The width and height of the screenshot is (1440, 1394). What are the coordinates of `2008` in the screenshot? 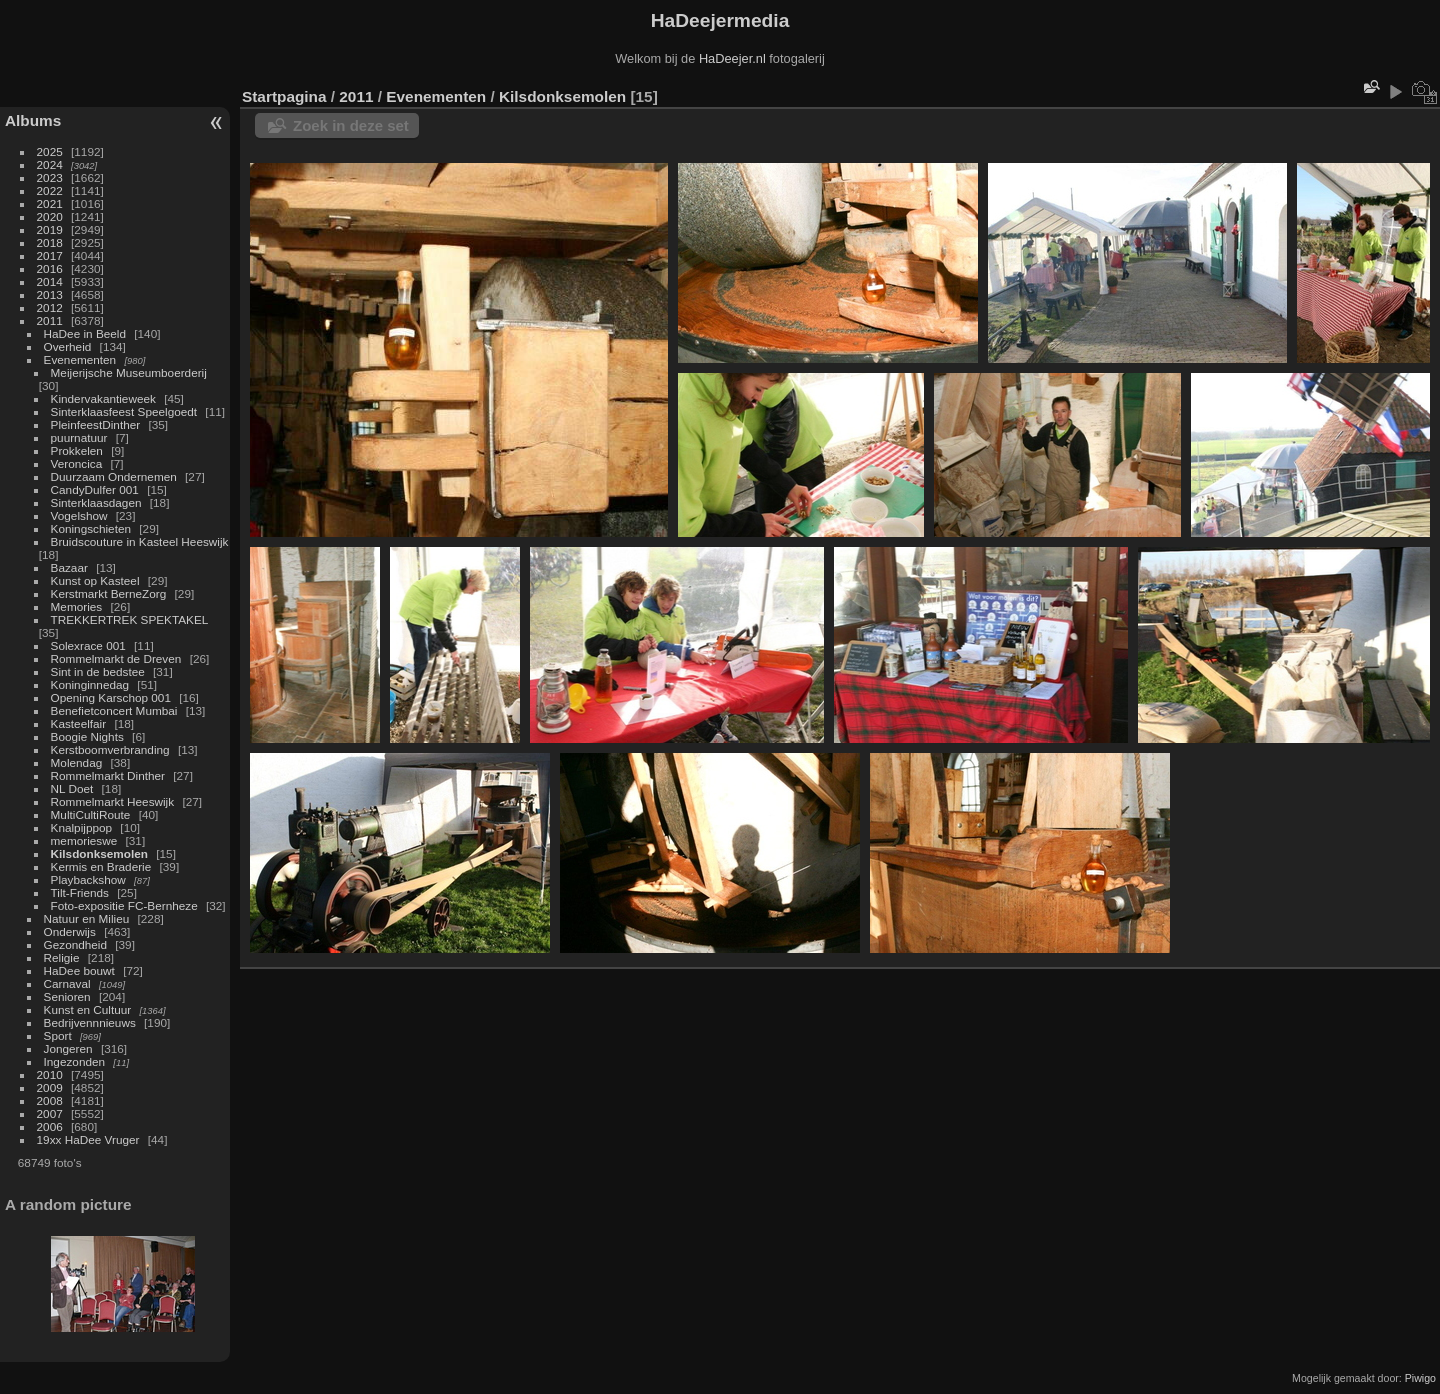 It's located at (50, 1100).